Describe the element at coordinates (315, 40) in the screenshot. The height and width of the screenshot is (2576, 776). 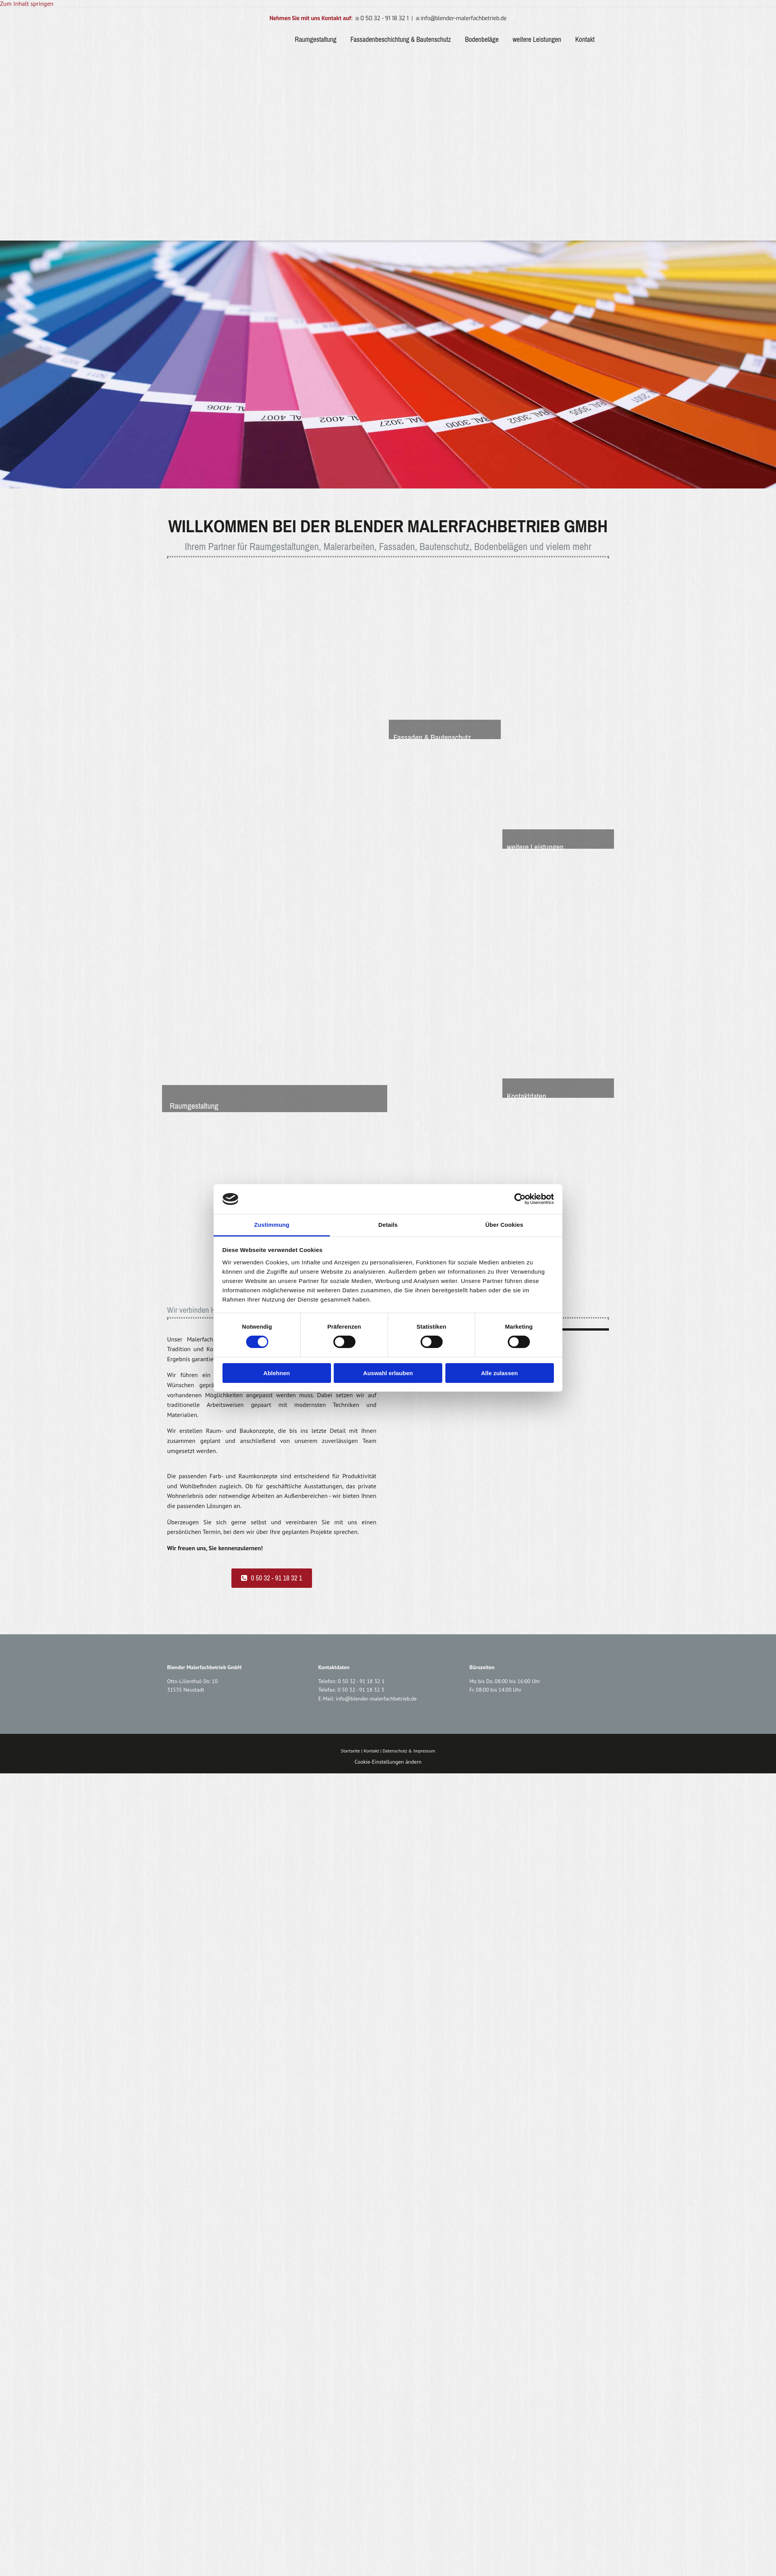
I see `Raumgestaltung` at that location.